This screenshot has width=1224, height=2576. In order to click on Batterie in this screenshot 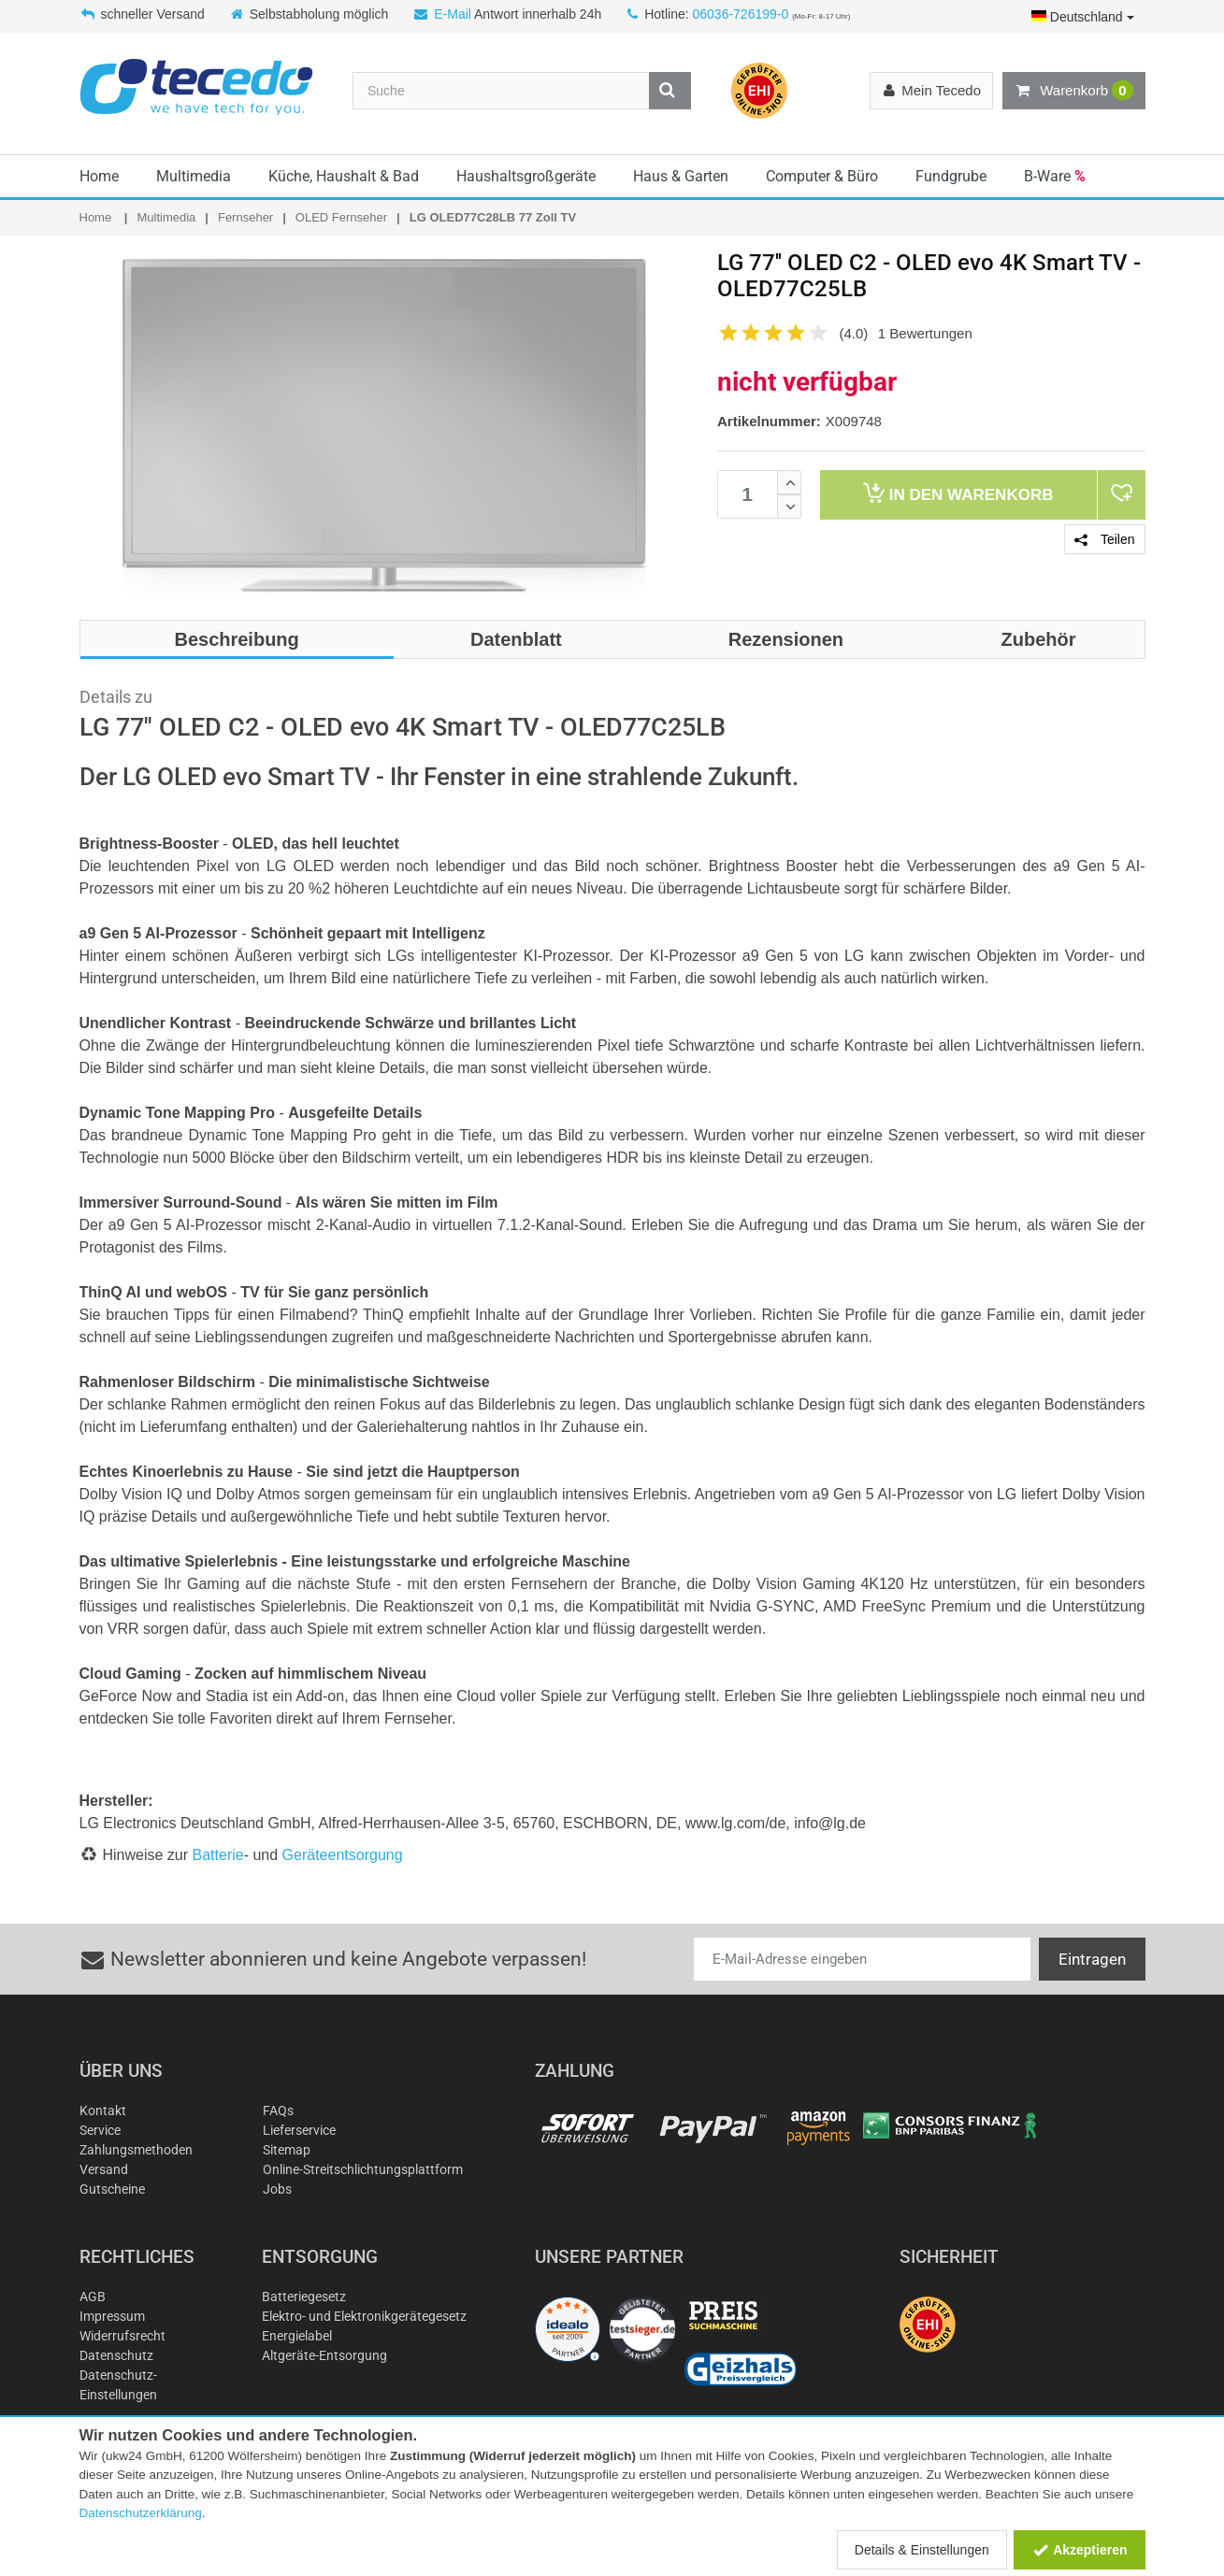, I will do `click(218, 1855)`.